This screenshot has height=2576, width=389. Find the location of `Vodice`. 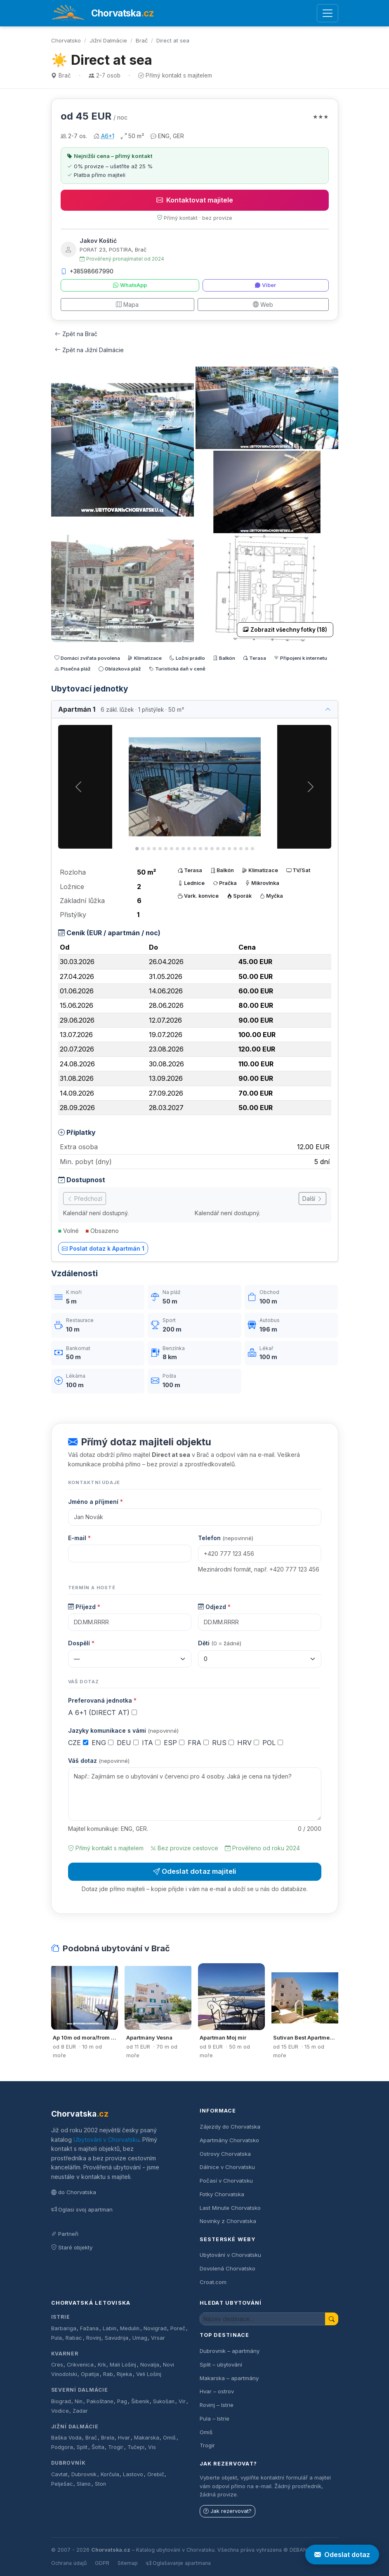

Vodice is located at coordinates (60, 2411).